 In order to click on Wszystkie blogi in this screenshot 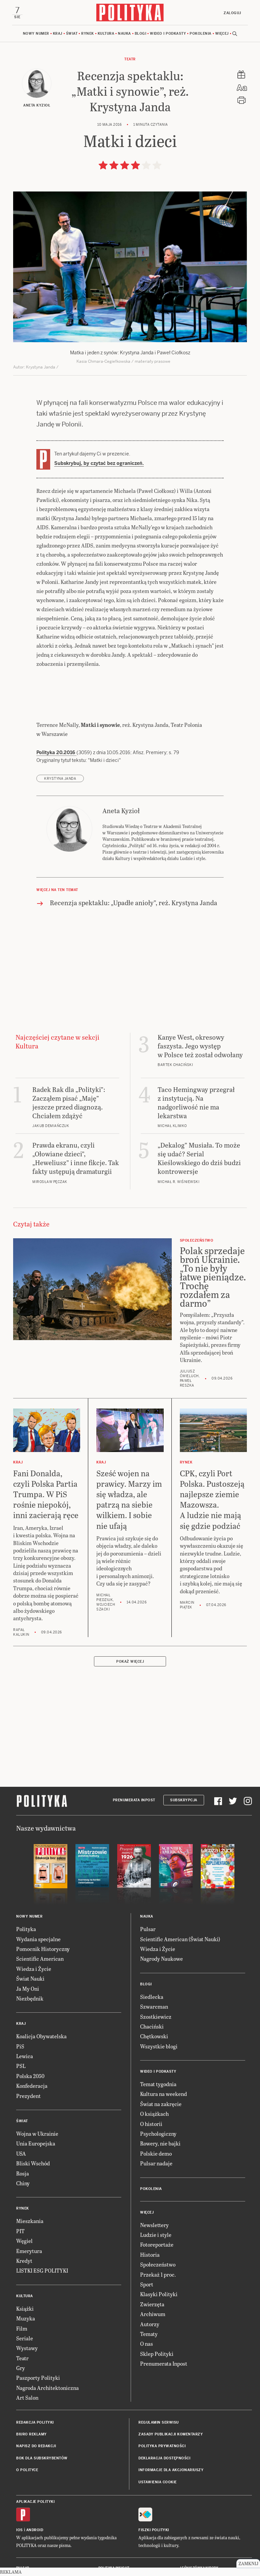, I will do `click(158, 2046)`.